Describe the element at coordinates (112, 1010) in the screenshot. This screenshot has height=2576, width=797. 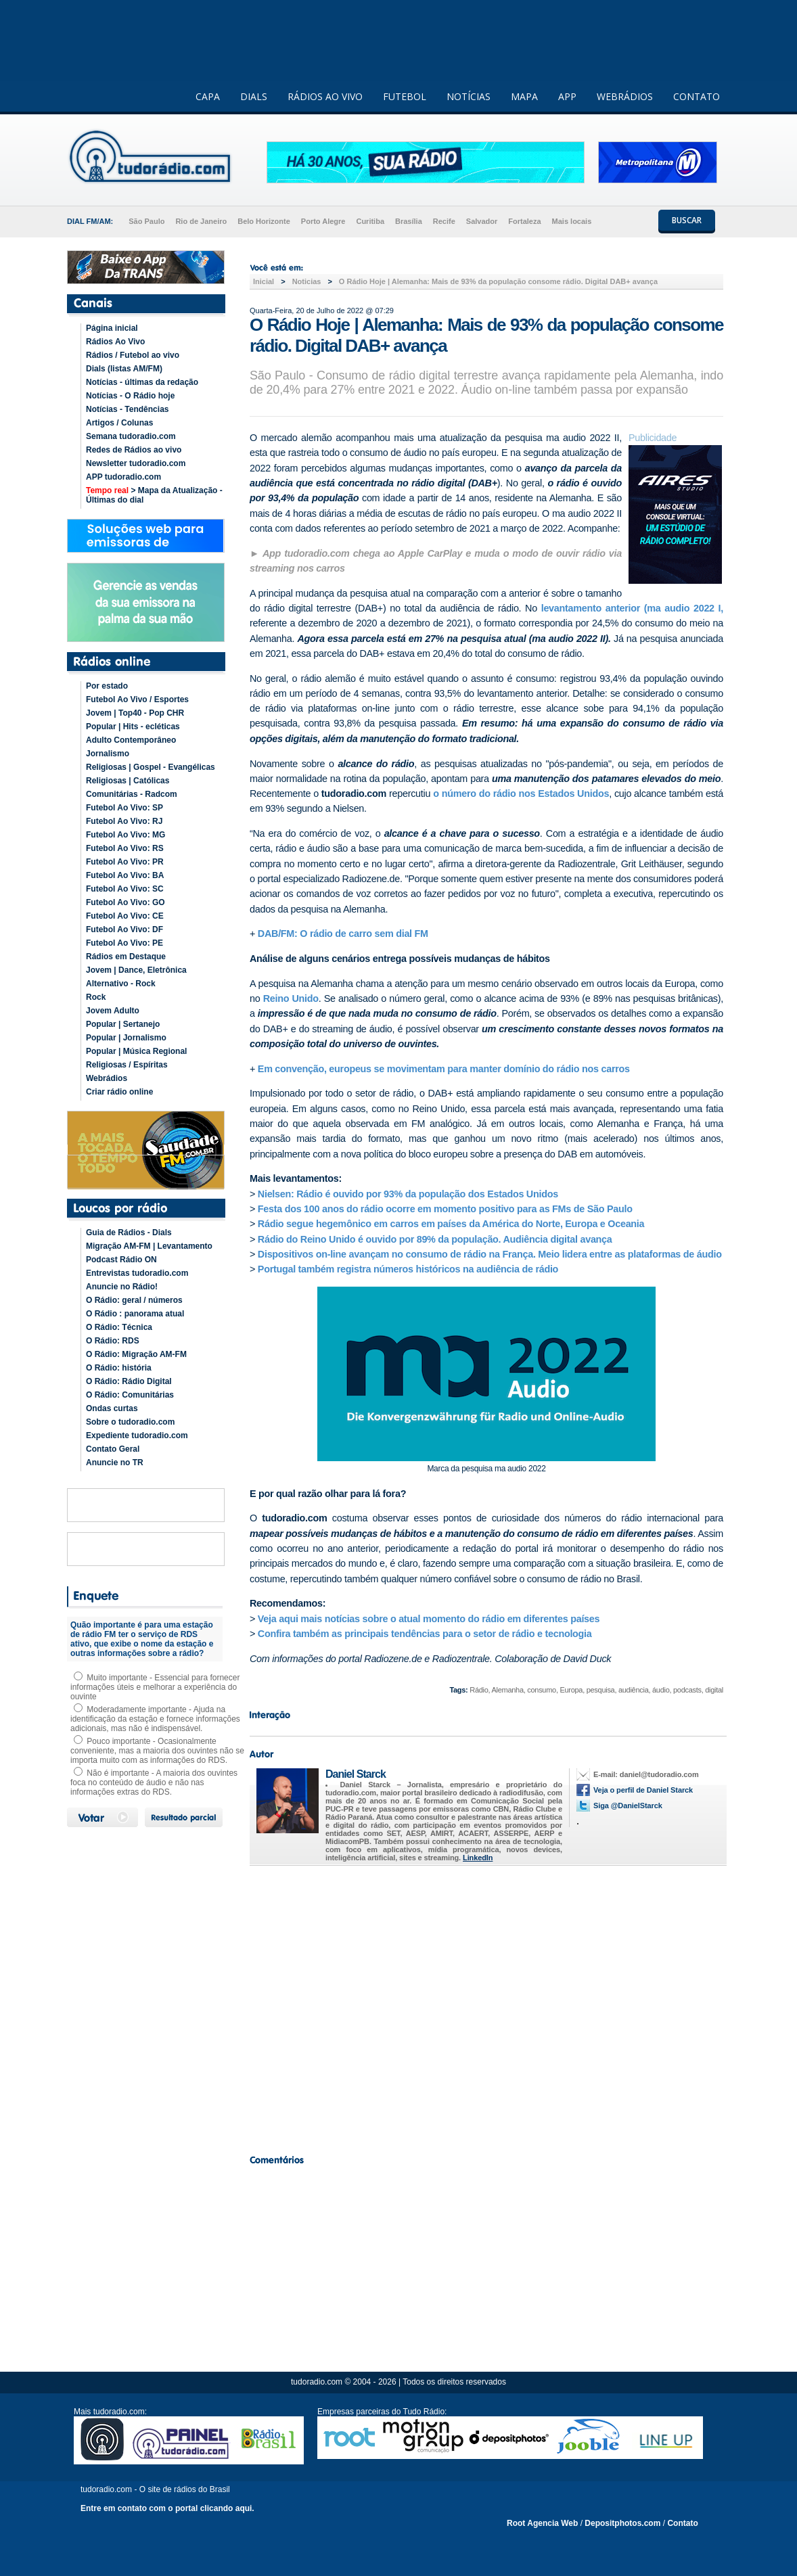
I see `Jovem Adulto` at that location.